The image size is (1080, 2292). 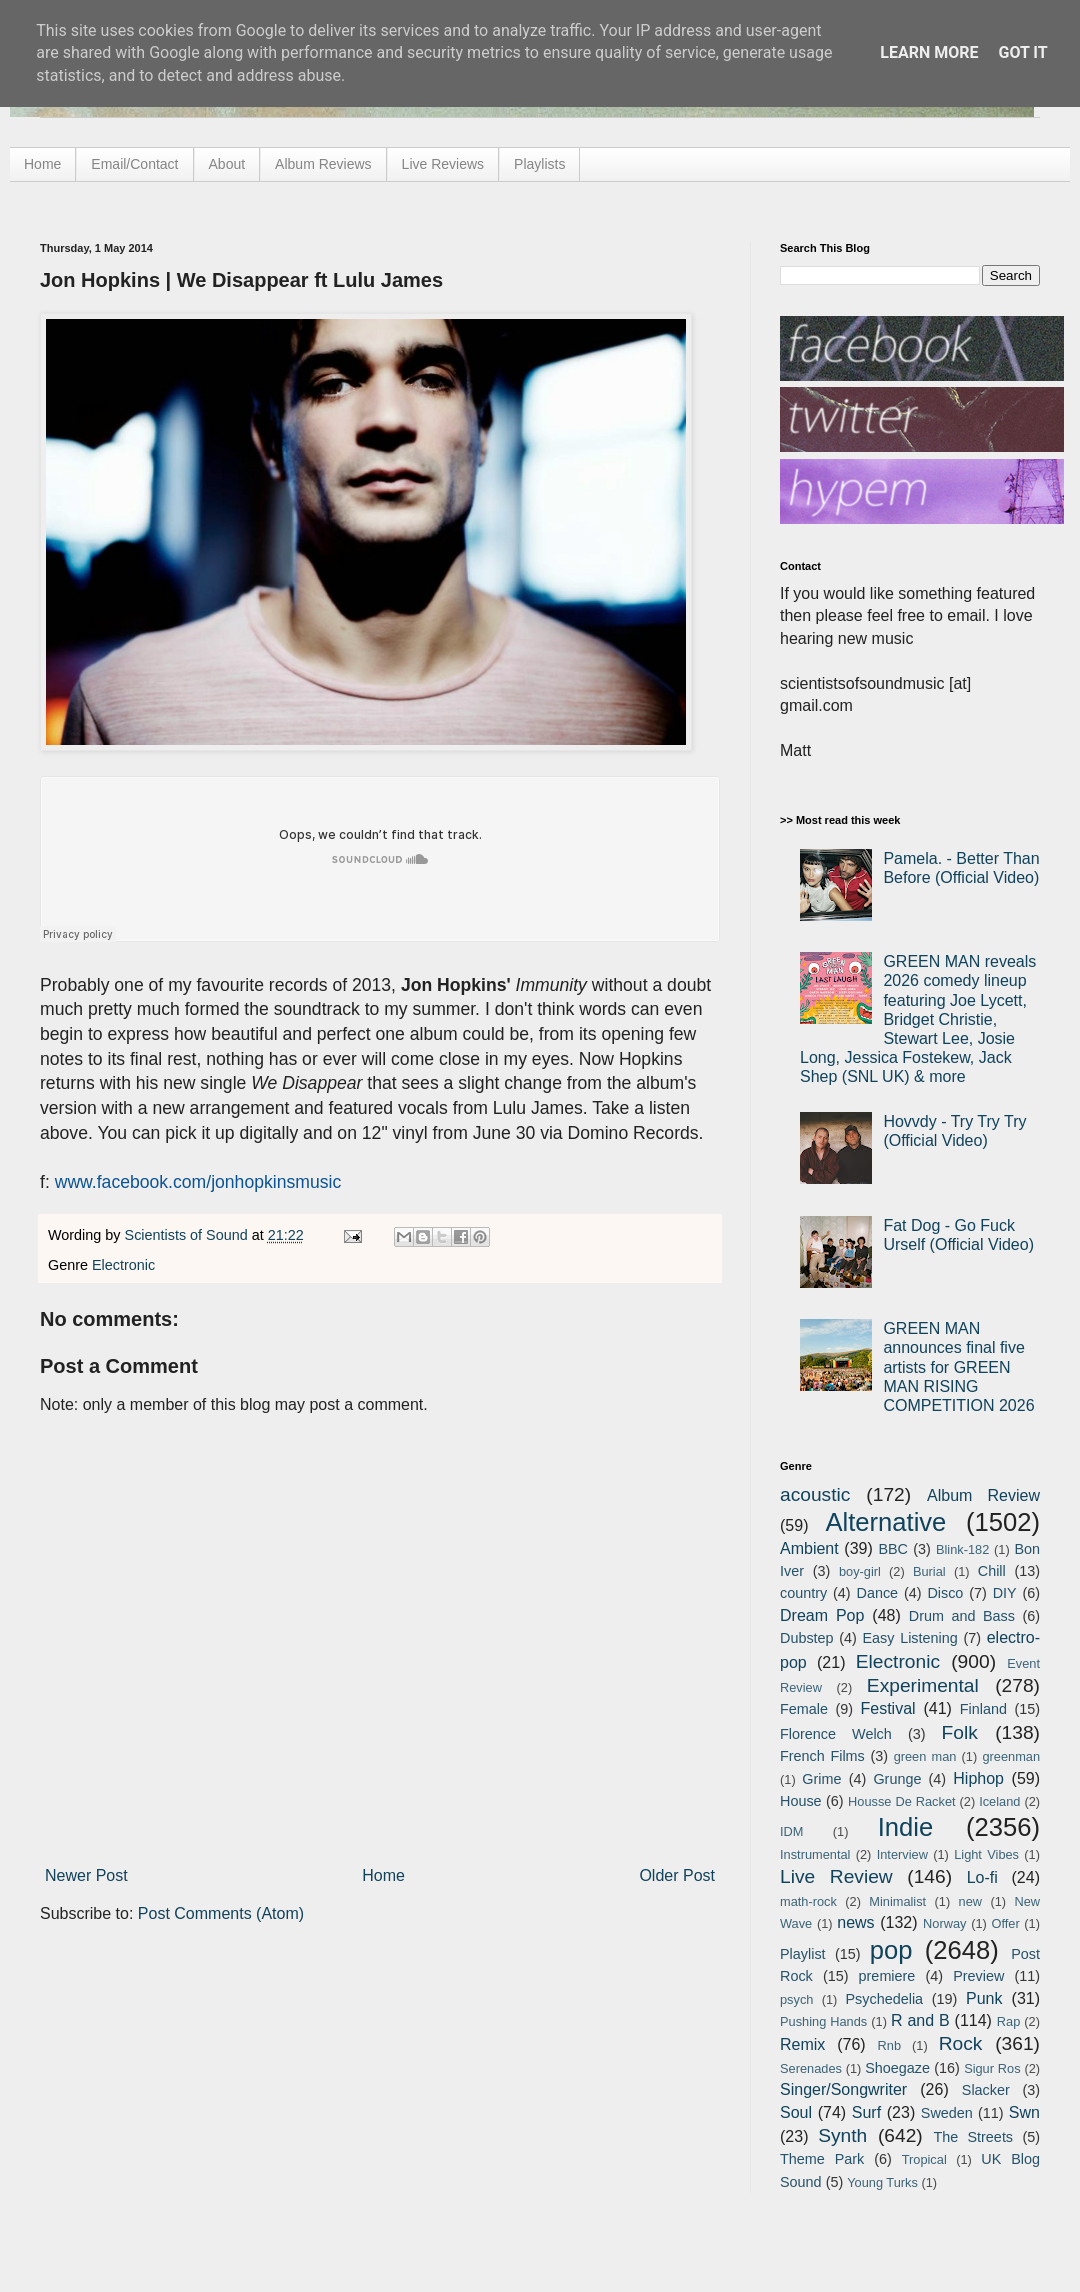 I want to click on Dream Pop, so click(x=822, y=1615).